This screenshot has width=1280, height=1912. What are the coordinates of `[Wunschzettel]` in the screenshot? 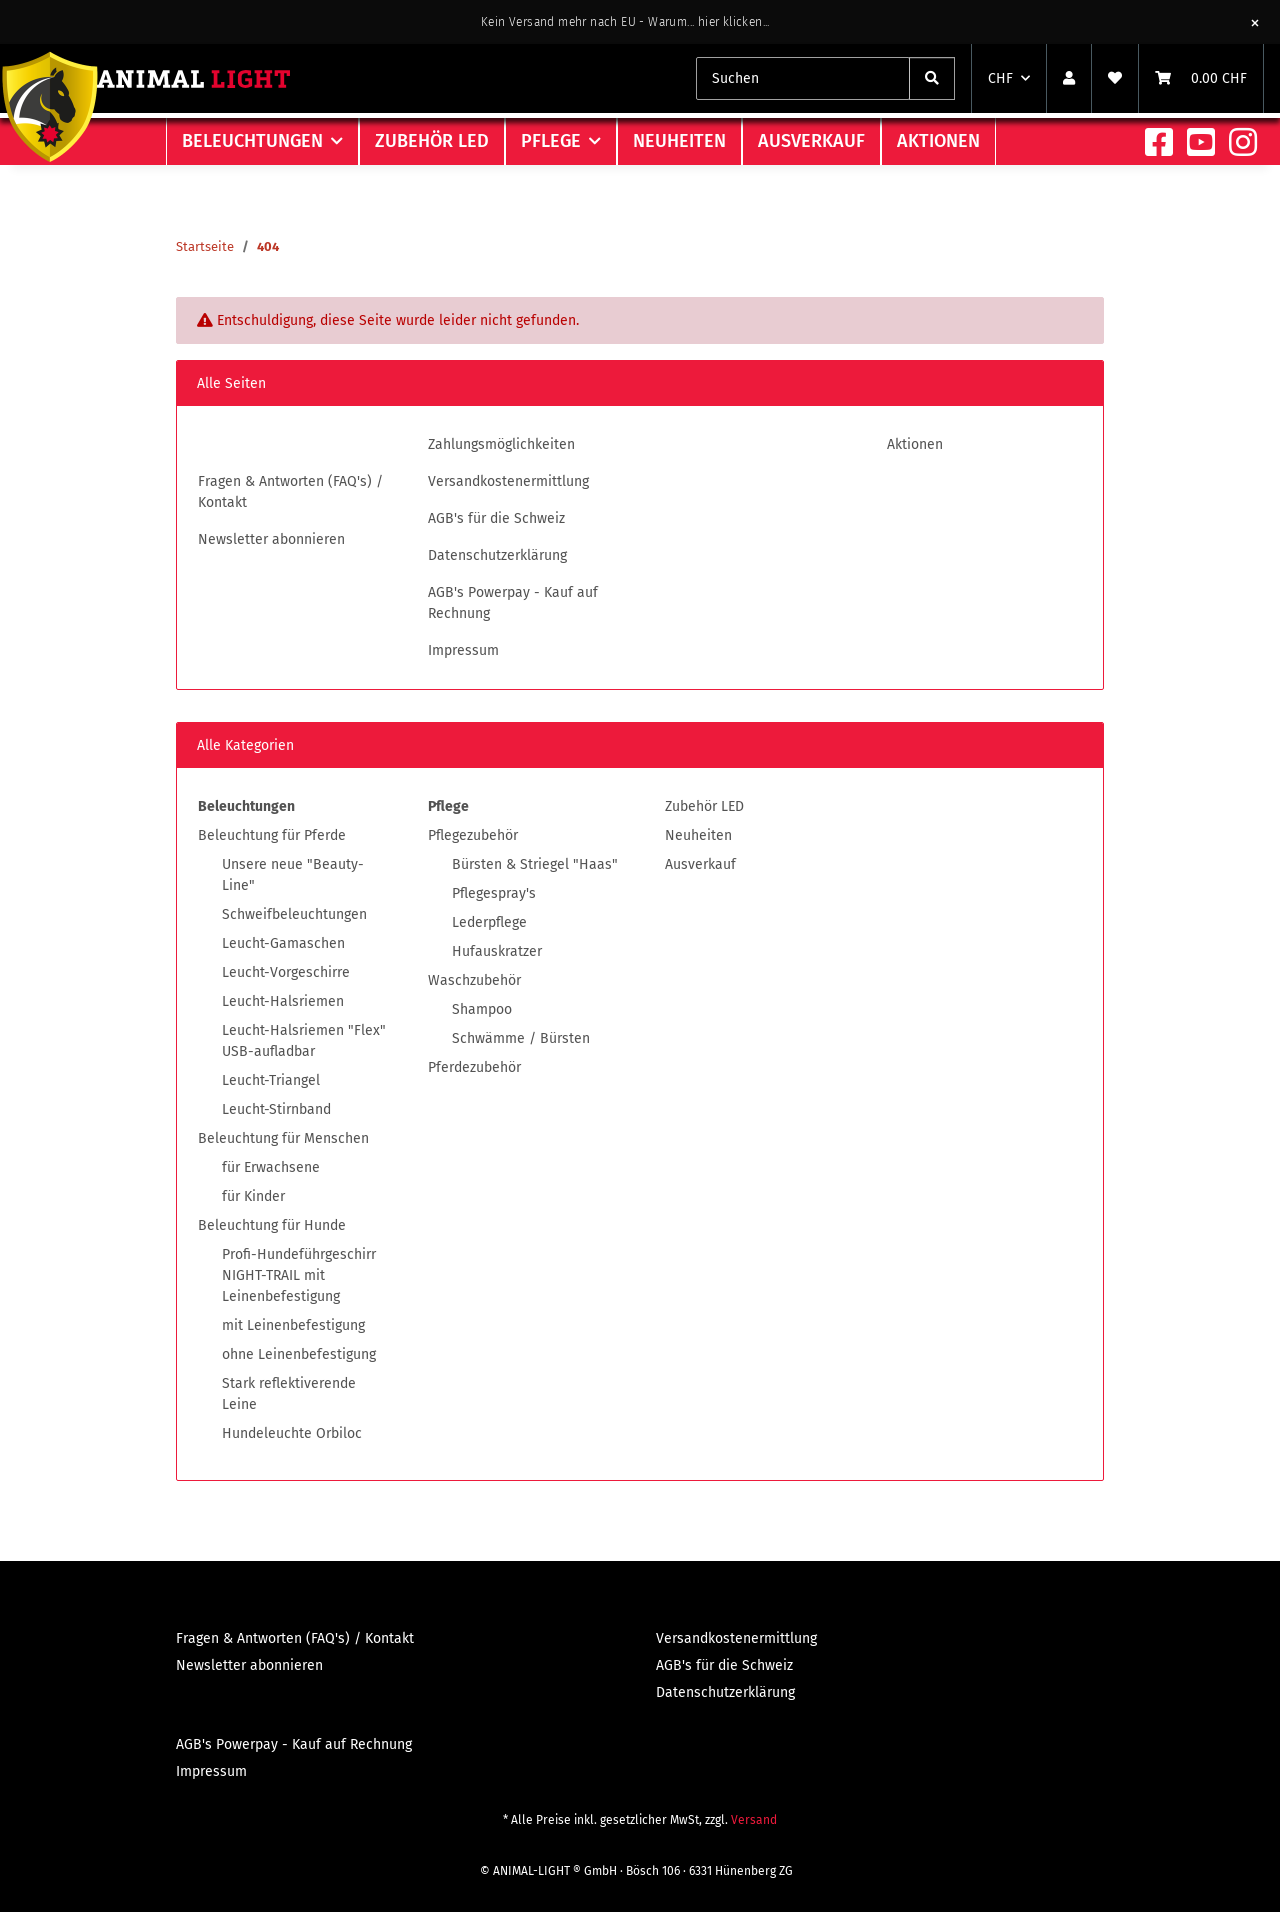 It's located at (1115, 78).